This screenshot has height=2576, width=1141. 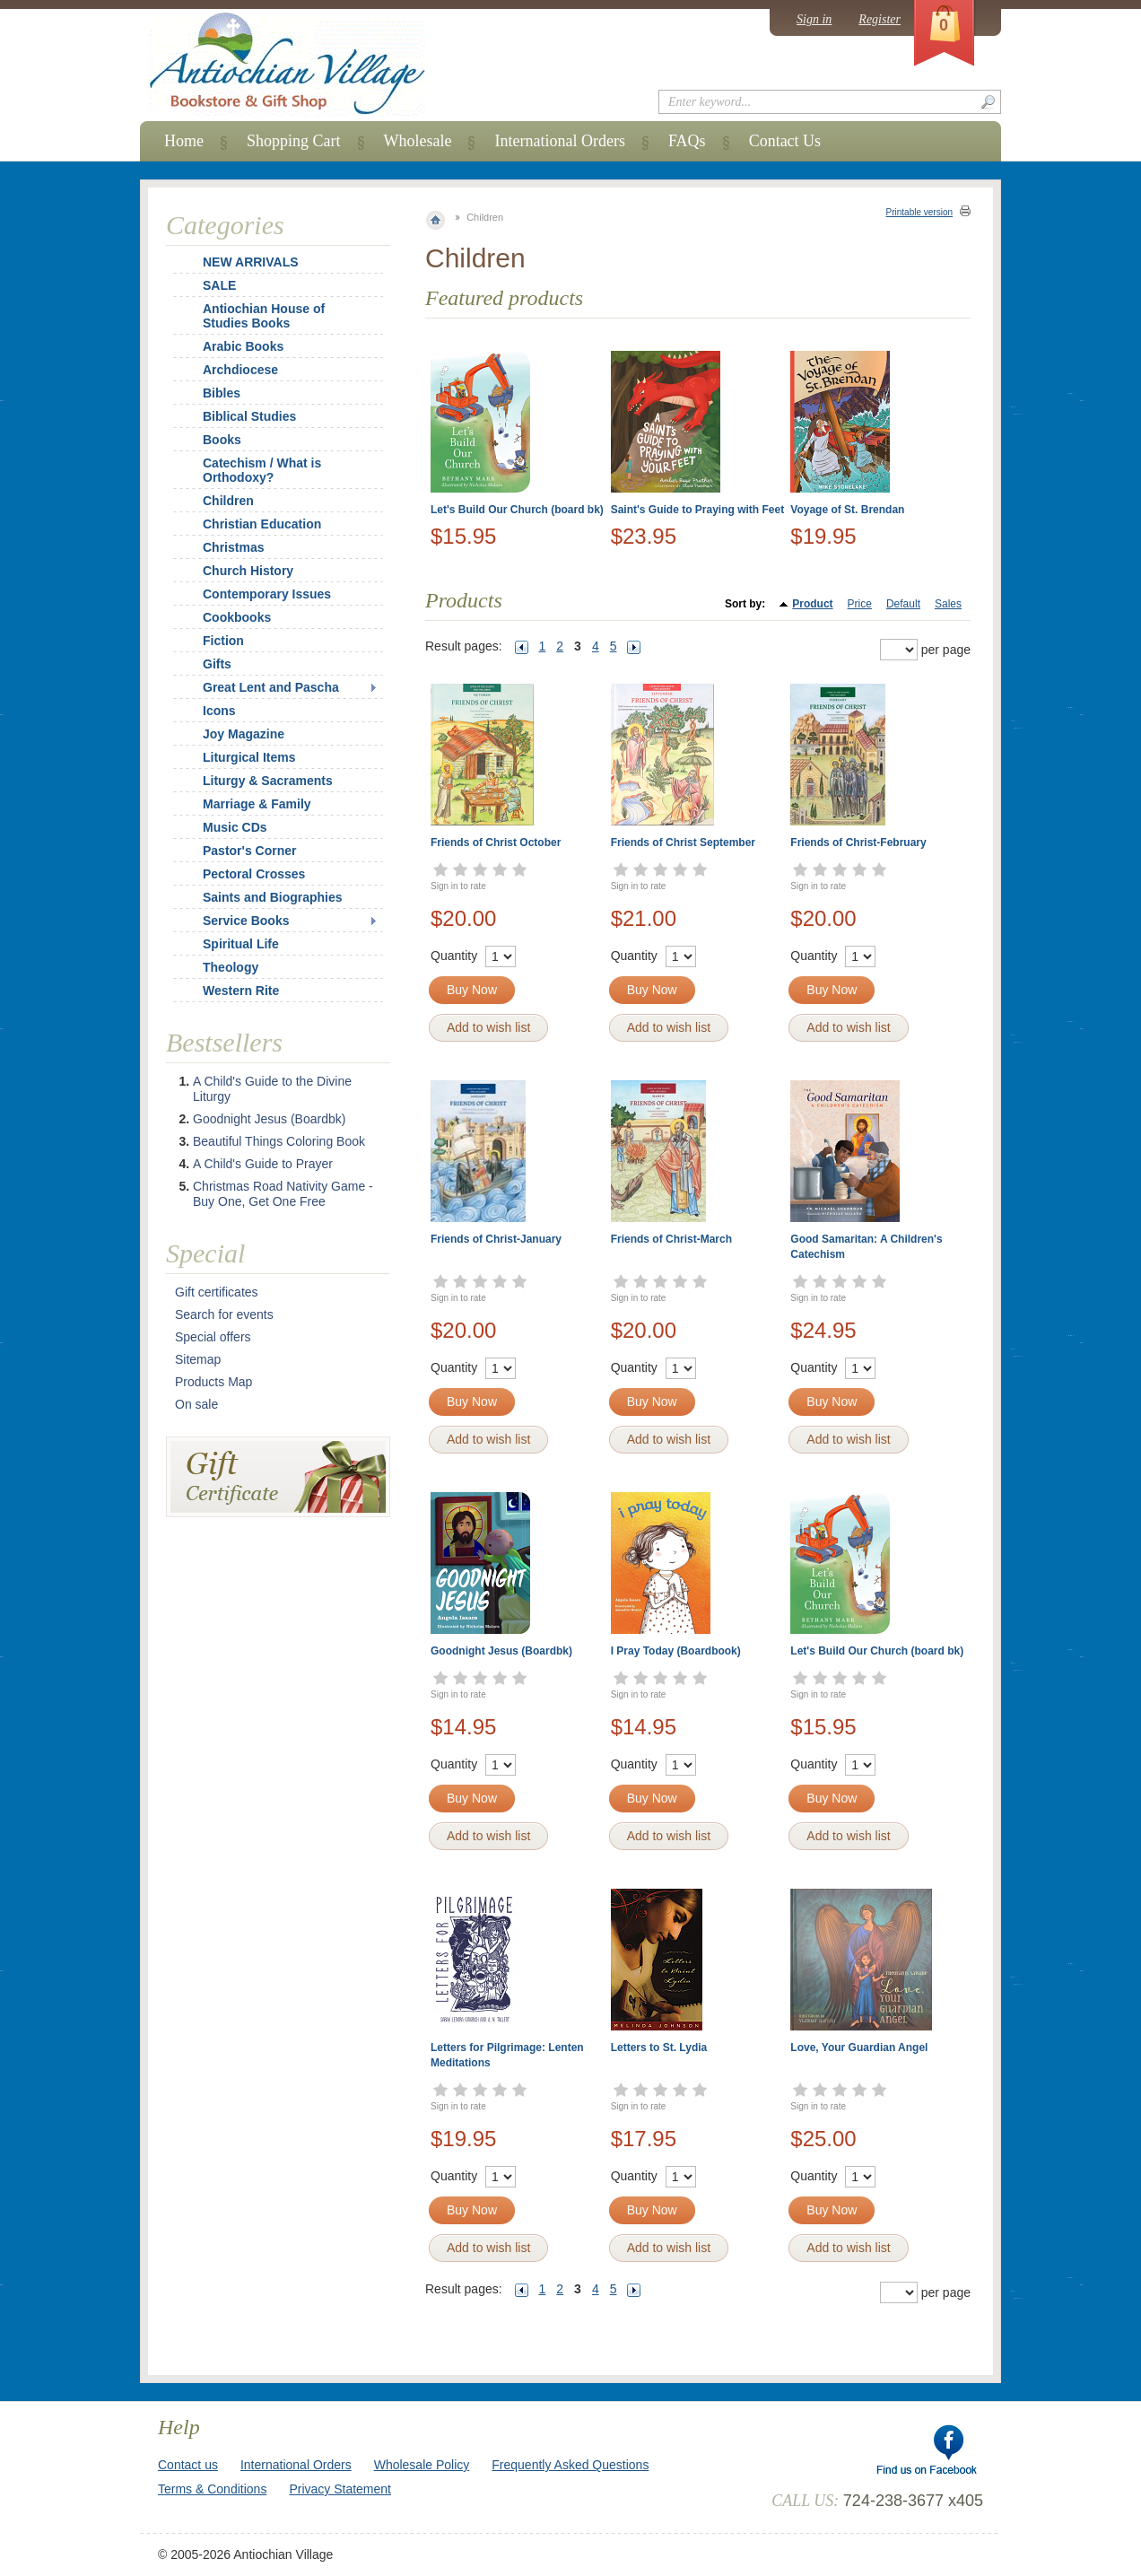 What do you see at coordinates (217, 664) in the screenshot?
I see `Gifts` at bounding box center [217, 664].